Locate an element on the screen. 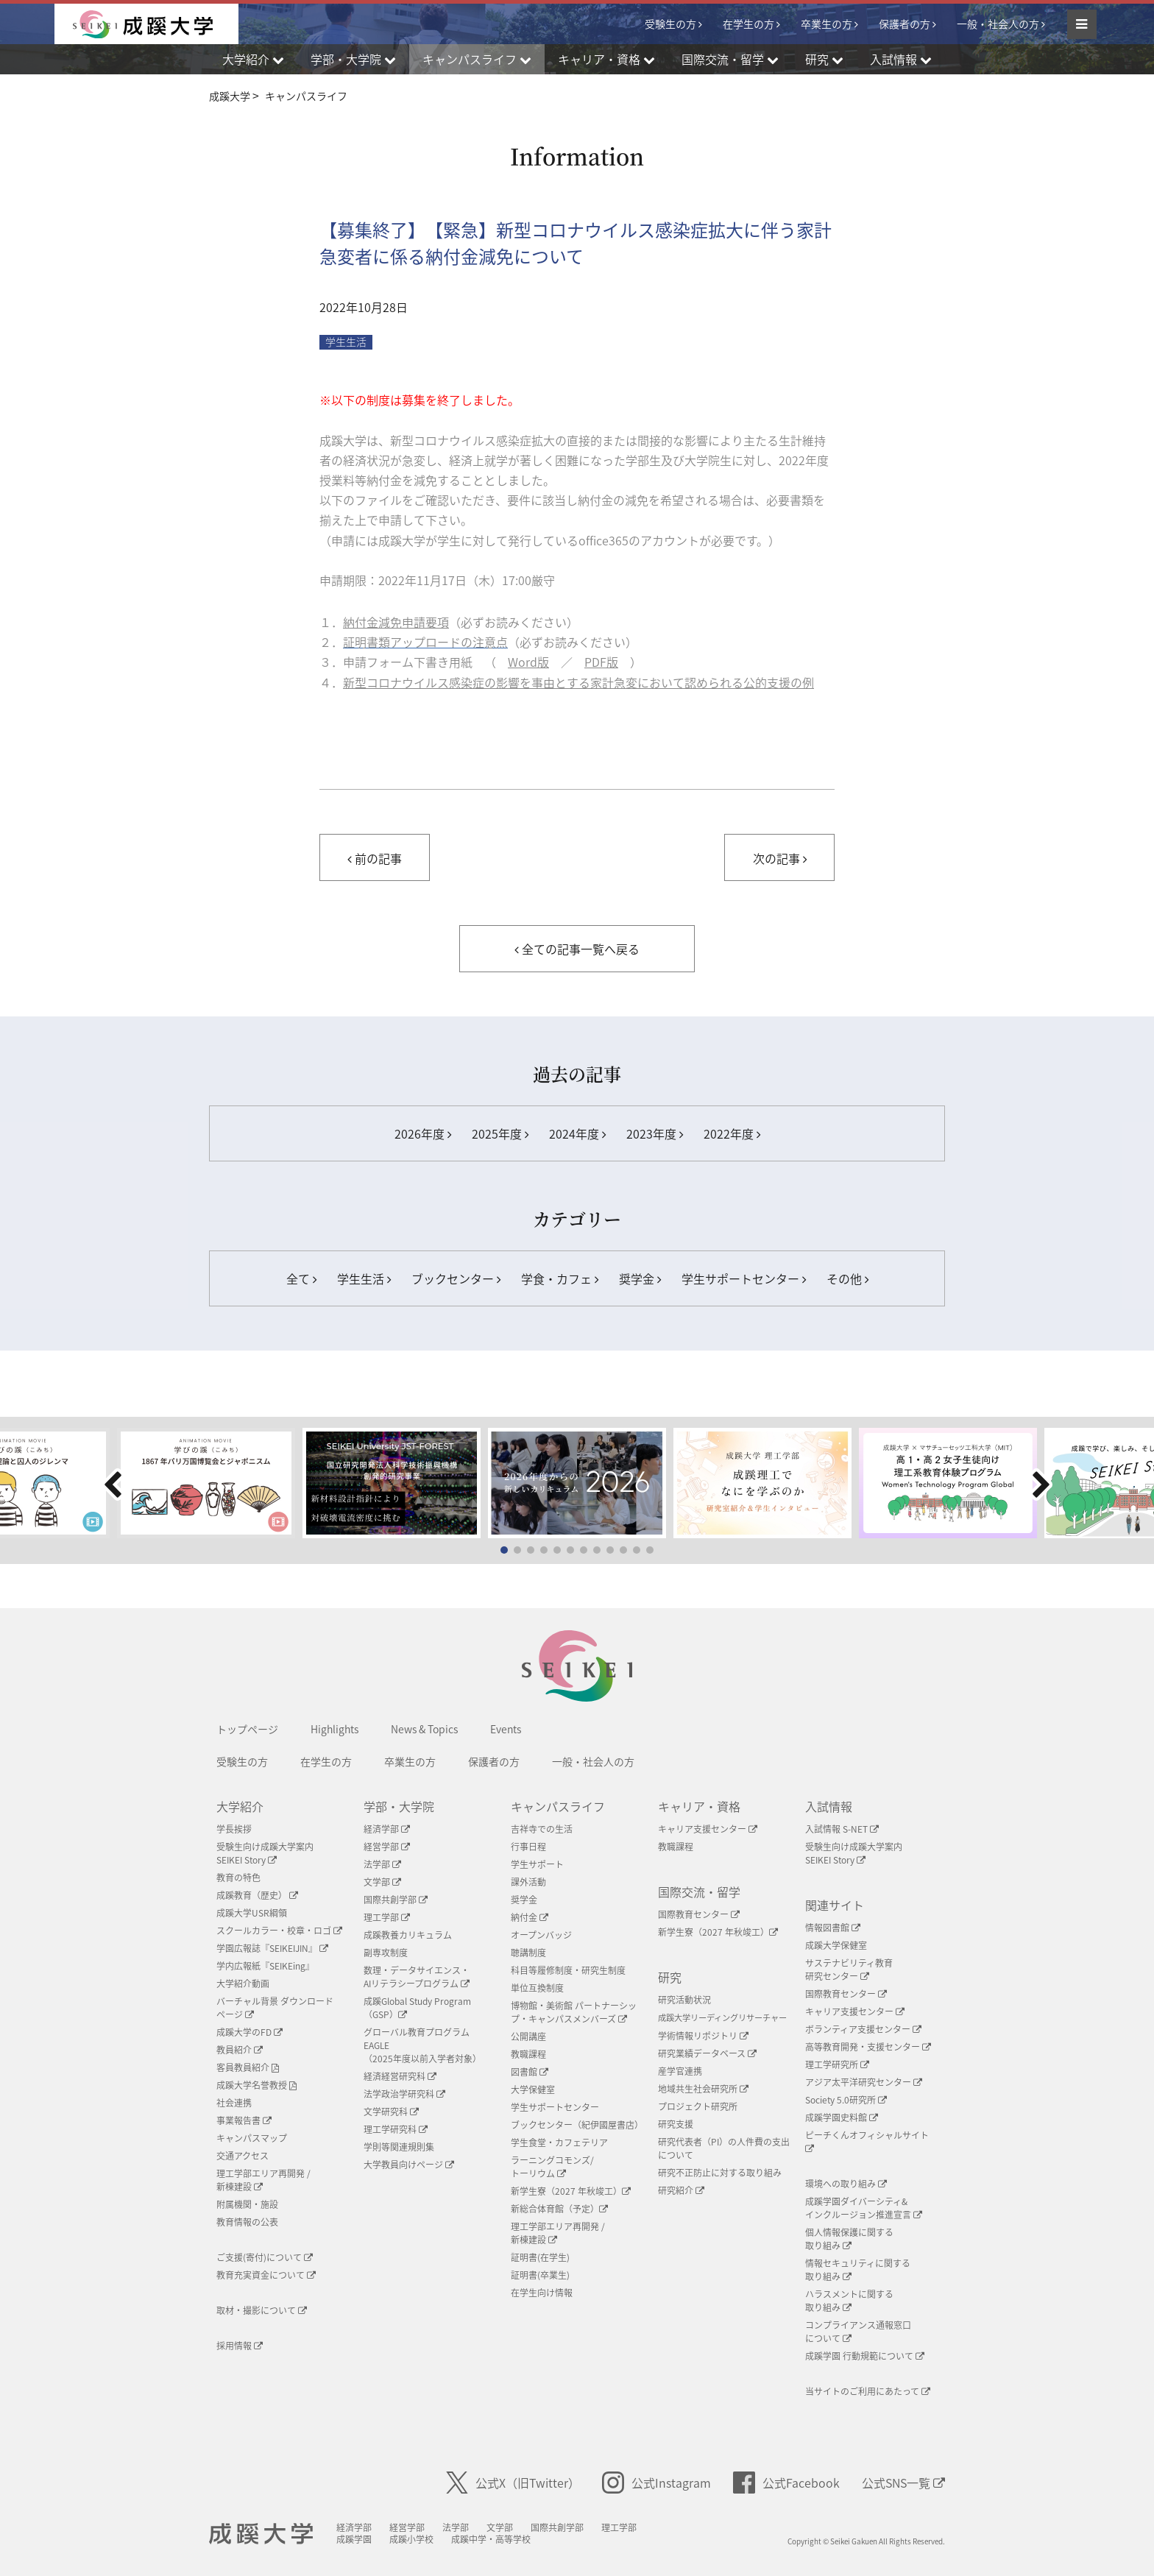 The height and width of the screenshot is (2576, 1154). 国際共創学部 is located at coordinates (396, 1899).